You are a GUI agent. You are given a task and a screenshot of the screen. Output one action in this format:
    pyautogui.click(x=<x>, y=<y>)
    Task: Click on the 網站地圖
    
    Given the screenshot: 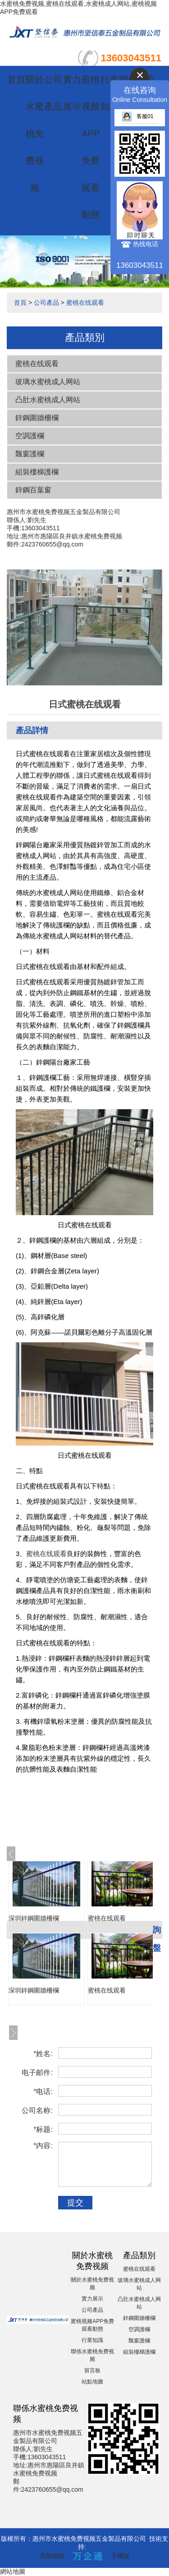 What is the action you would take?
    pyautogui.click(x=12, y=2571)
    